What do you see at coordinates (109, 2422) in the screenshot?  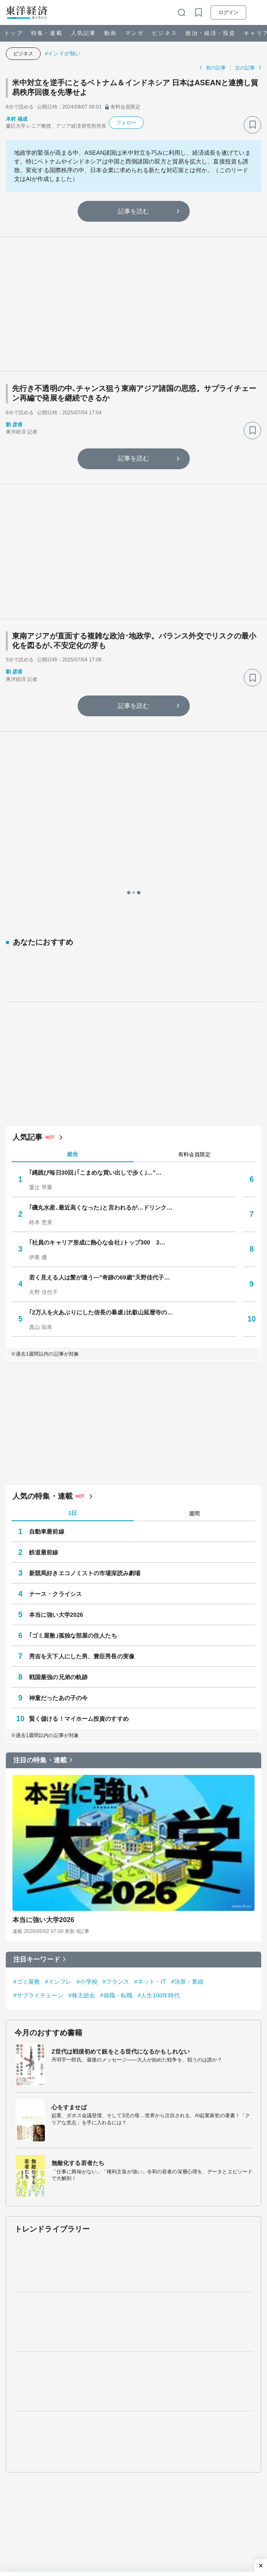 I see `キャリア・教育` at bounding box center [109, 2422].